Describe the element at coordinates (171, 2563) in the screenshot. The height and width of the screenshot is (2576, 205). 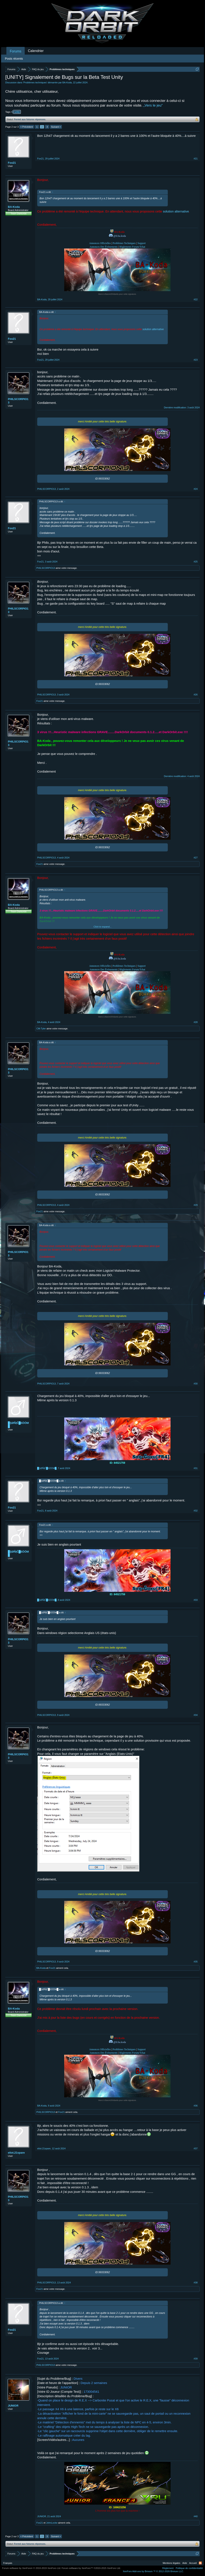
I see `Mentions légales` at that location.